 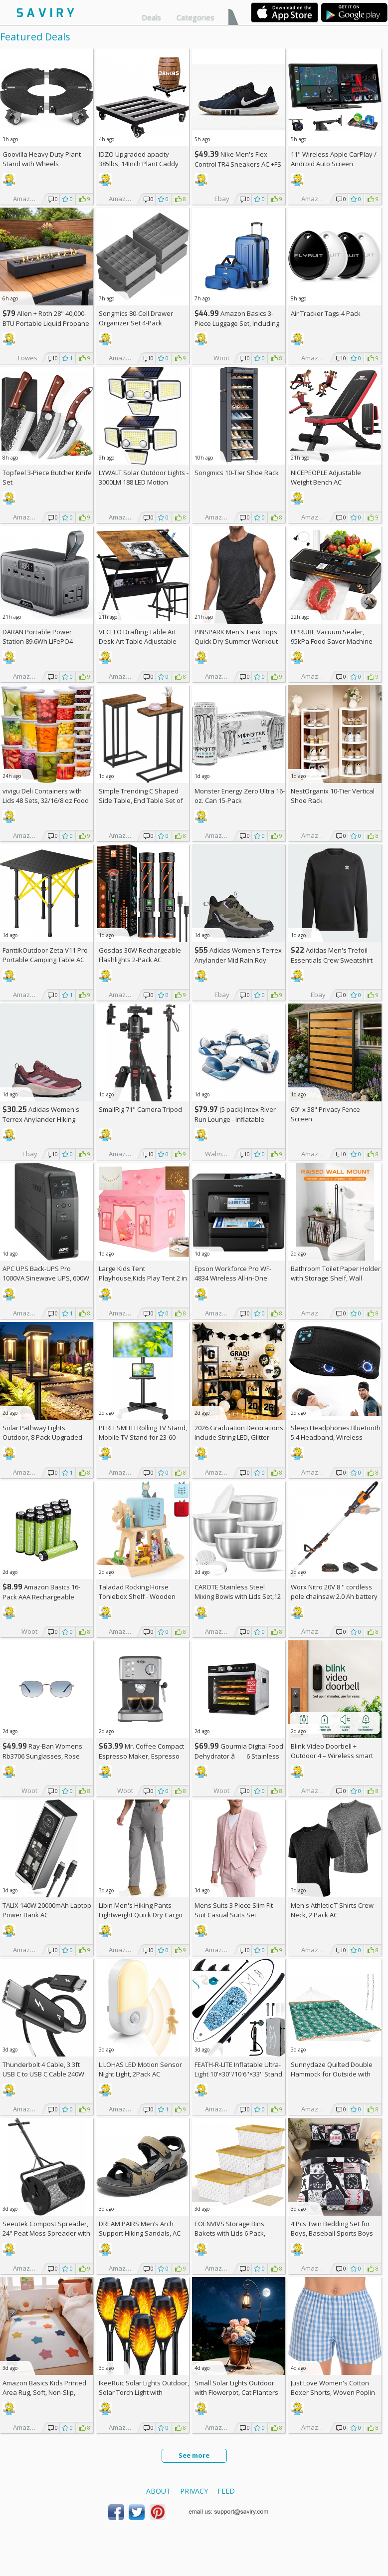 What do you see at coordinates (141, 1915) in the screenshot?
I see `Libin Men's Hiking Pants Lightweight Quick Dry Cargo AC` at bounding box center [141, 1915].